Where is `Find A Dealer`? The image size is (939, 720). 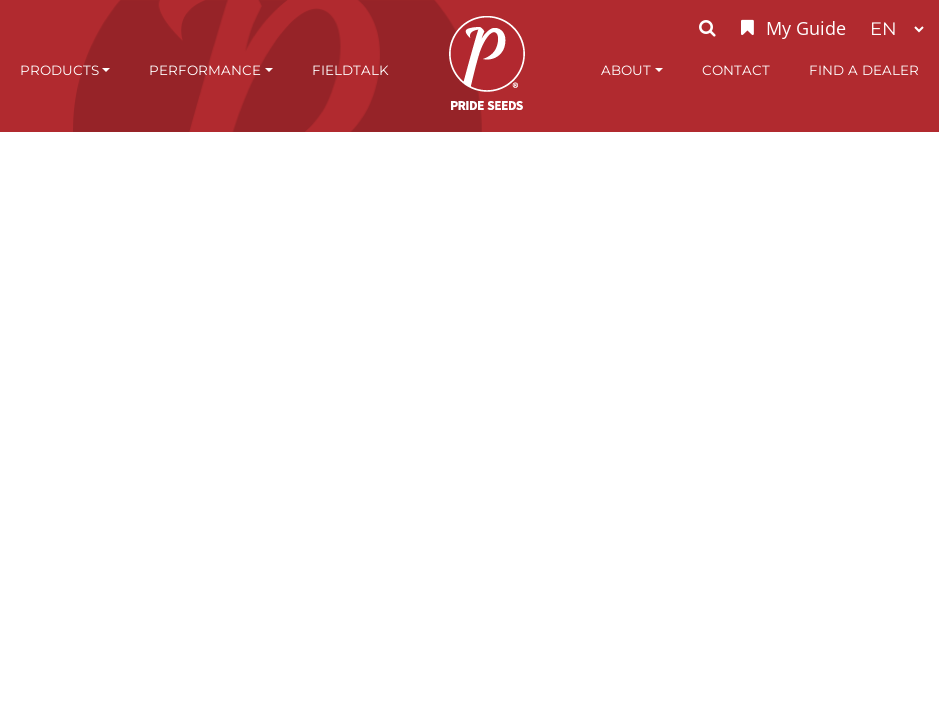
Find A Dealer is located at coordinates (864, 70).